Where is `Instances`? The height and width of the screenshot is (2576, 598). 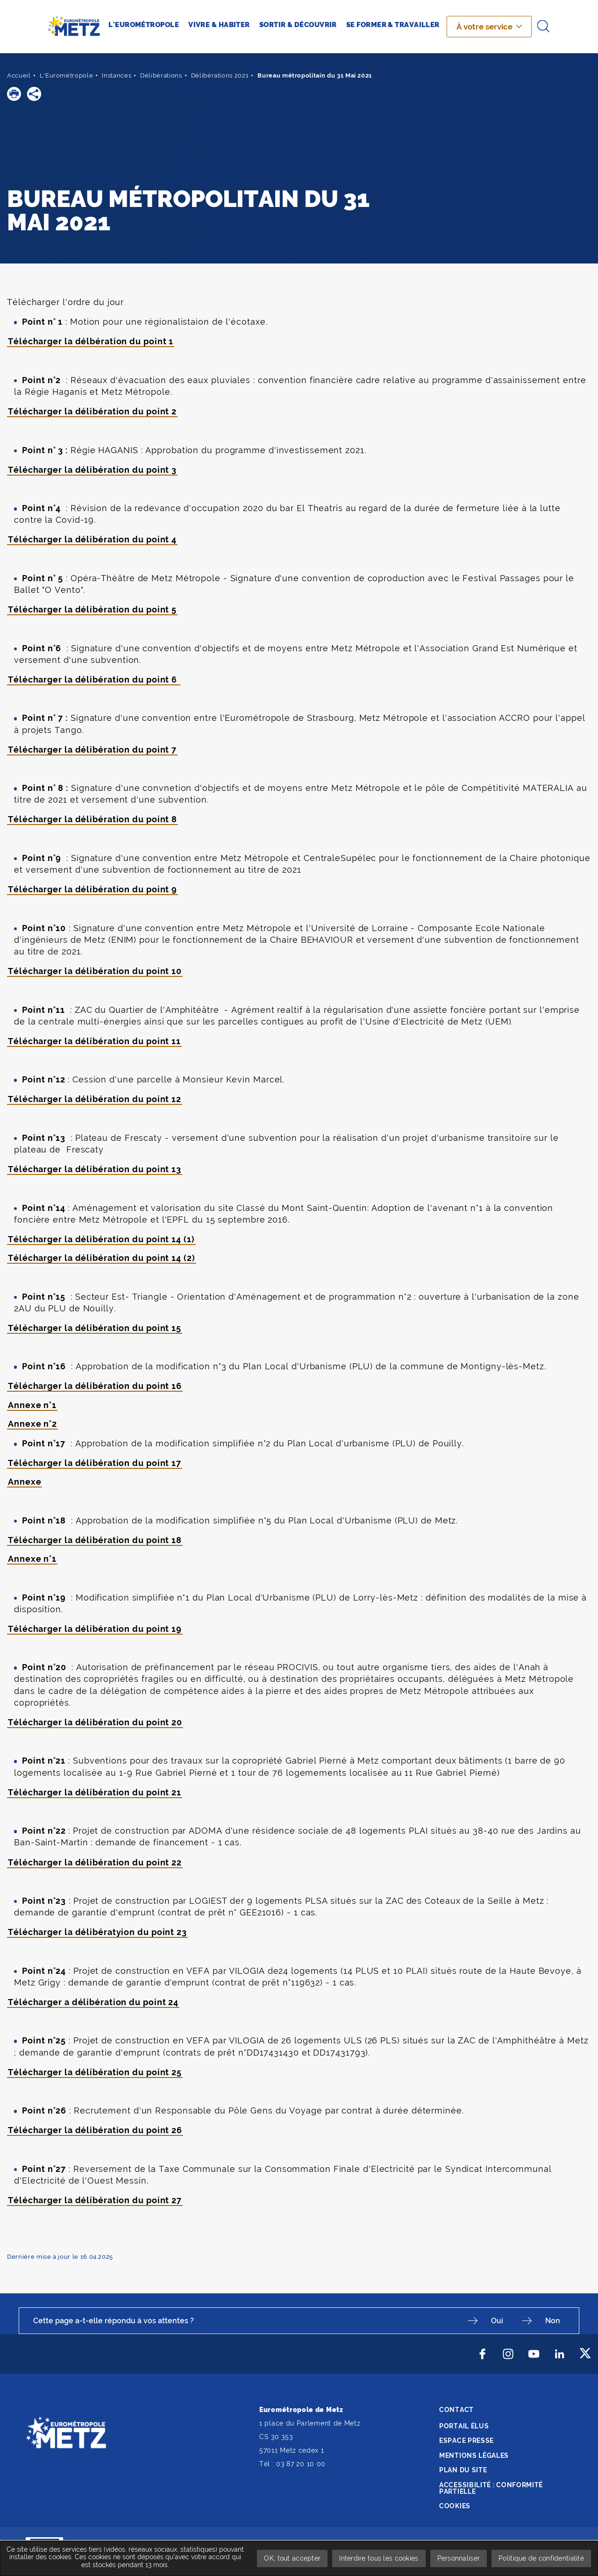
Instances is located at coordinates (116, 75).